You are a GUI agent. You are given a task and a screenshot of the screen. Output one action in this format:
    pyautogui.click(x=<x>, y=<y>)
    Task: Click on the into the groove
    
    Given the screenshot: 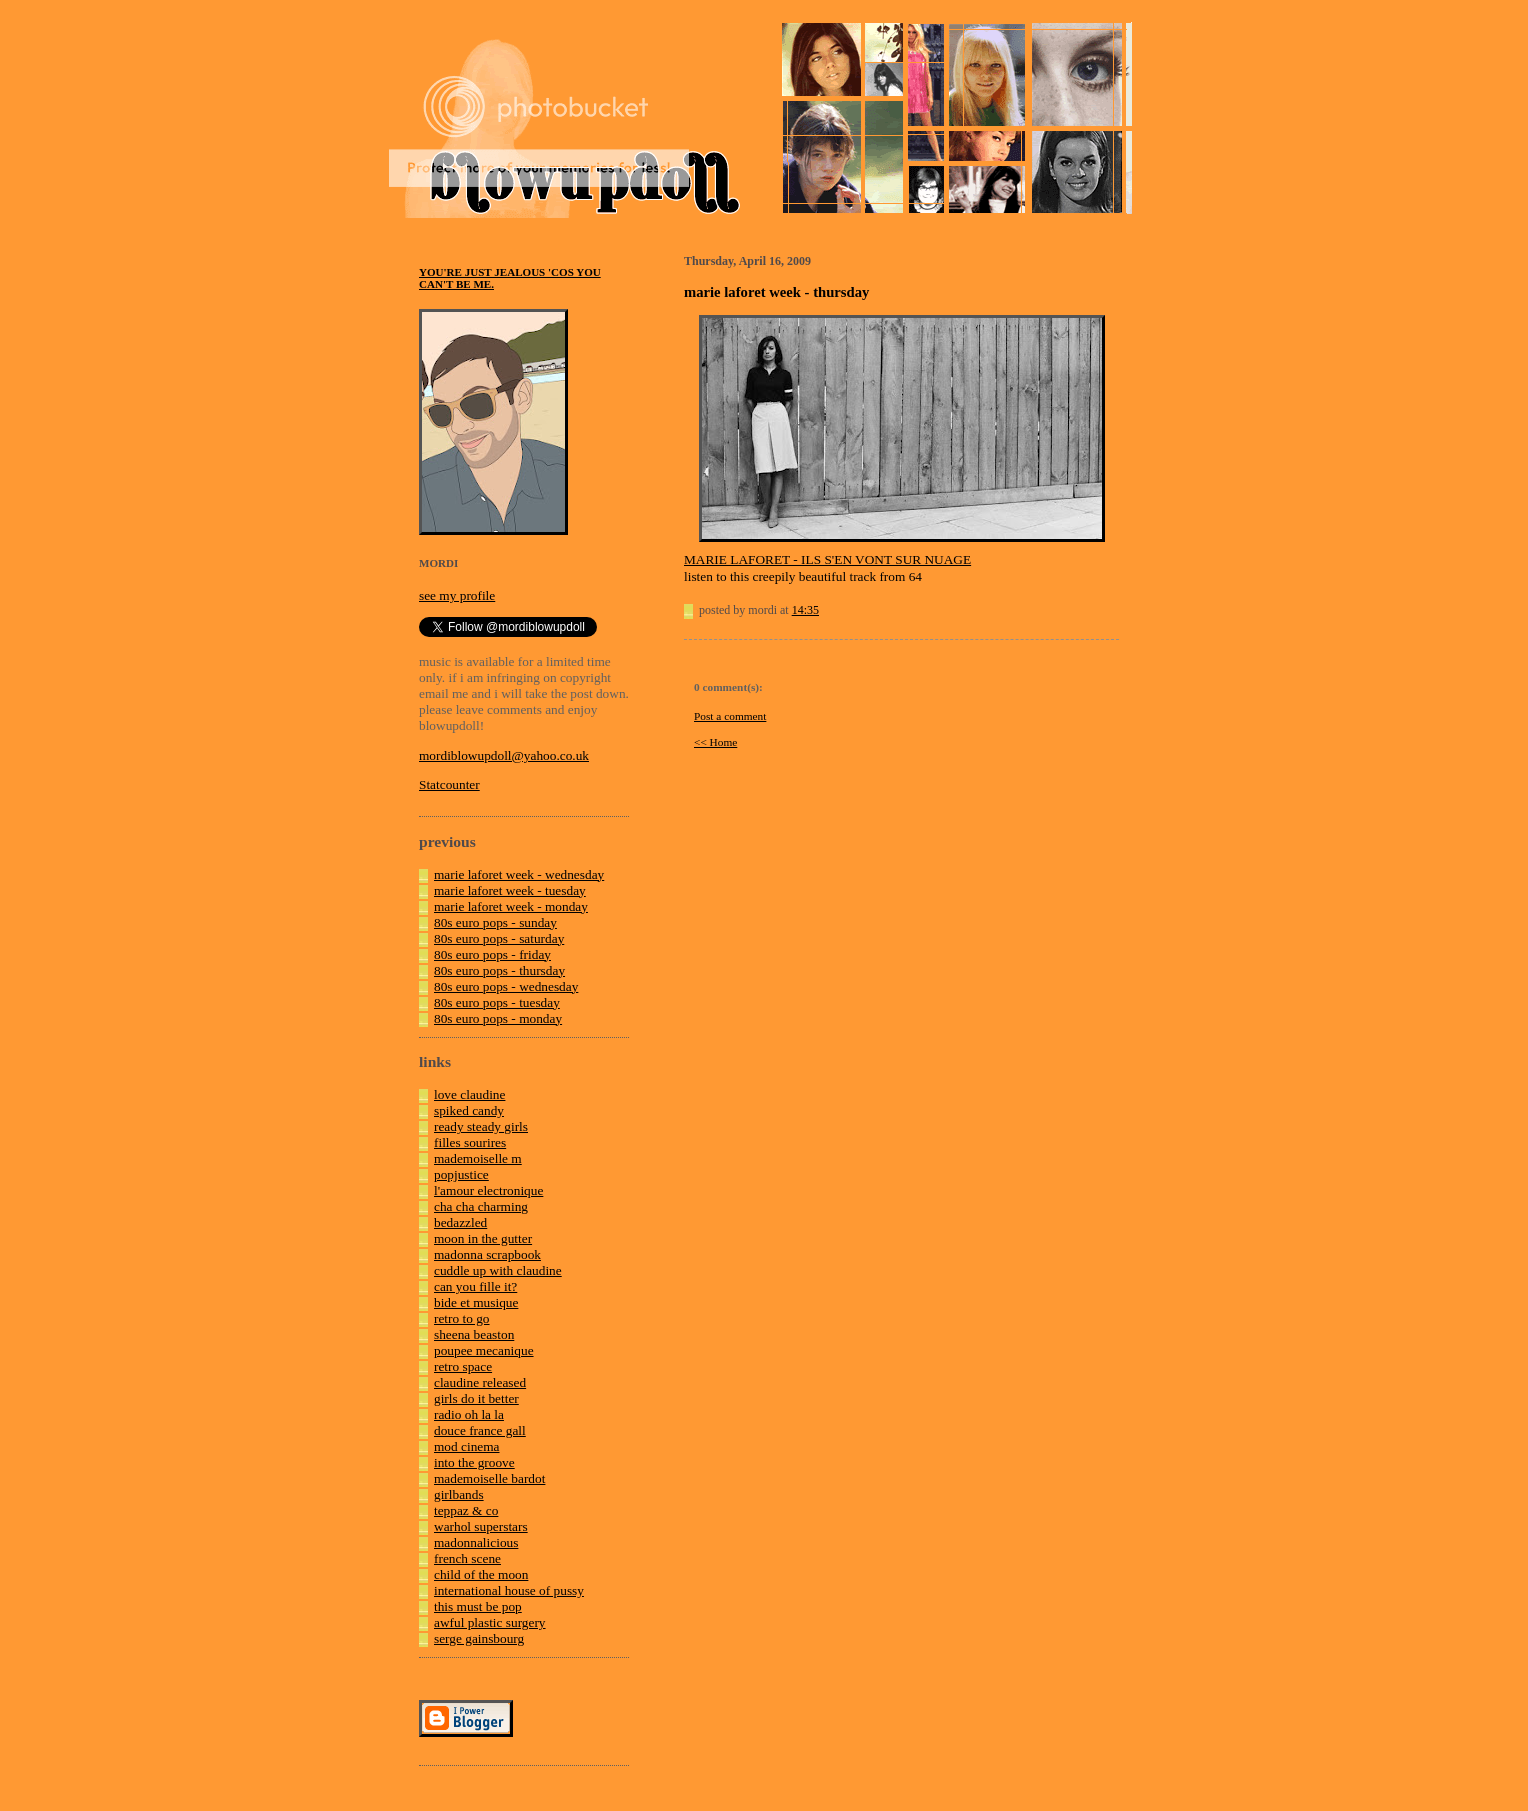 What is the action you would take?
    pyautogui.click(x=474, y=1462)
    